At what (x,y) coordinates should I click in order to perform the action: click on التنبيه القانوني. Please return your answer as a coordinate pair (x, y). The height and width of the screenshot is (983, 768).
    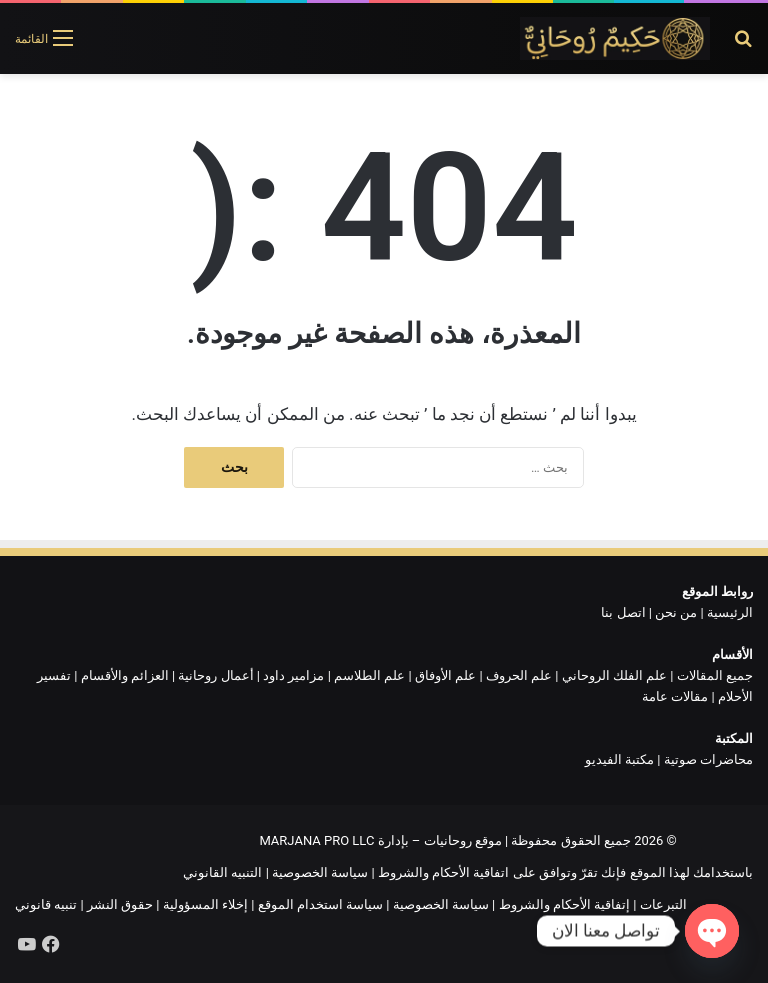
    Looking at the image, I should click on (222, 872).